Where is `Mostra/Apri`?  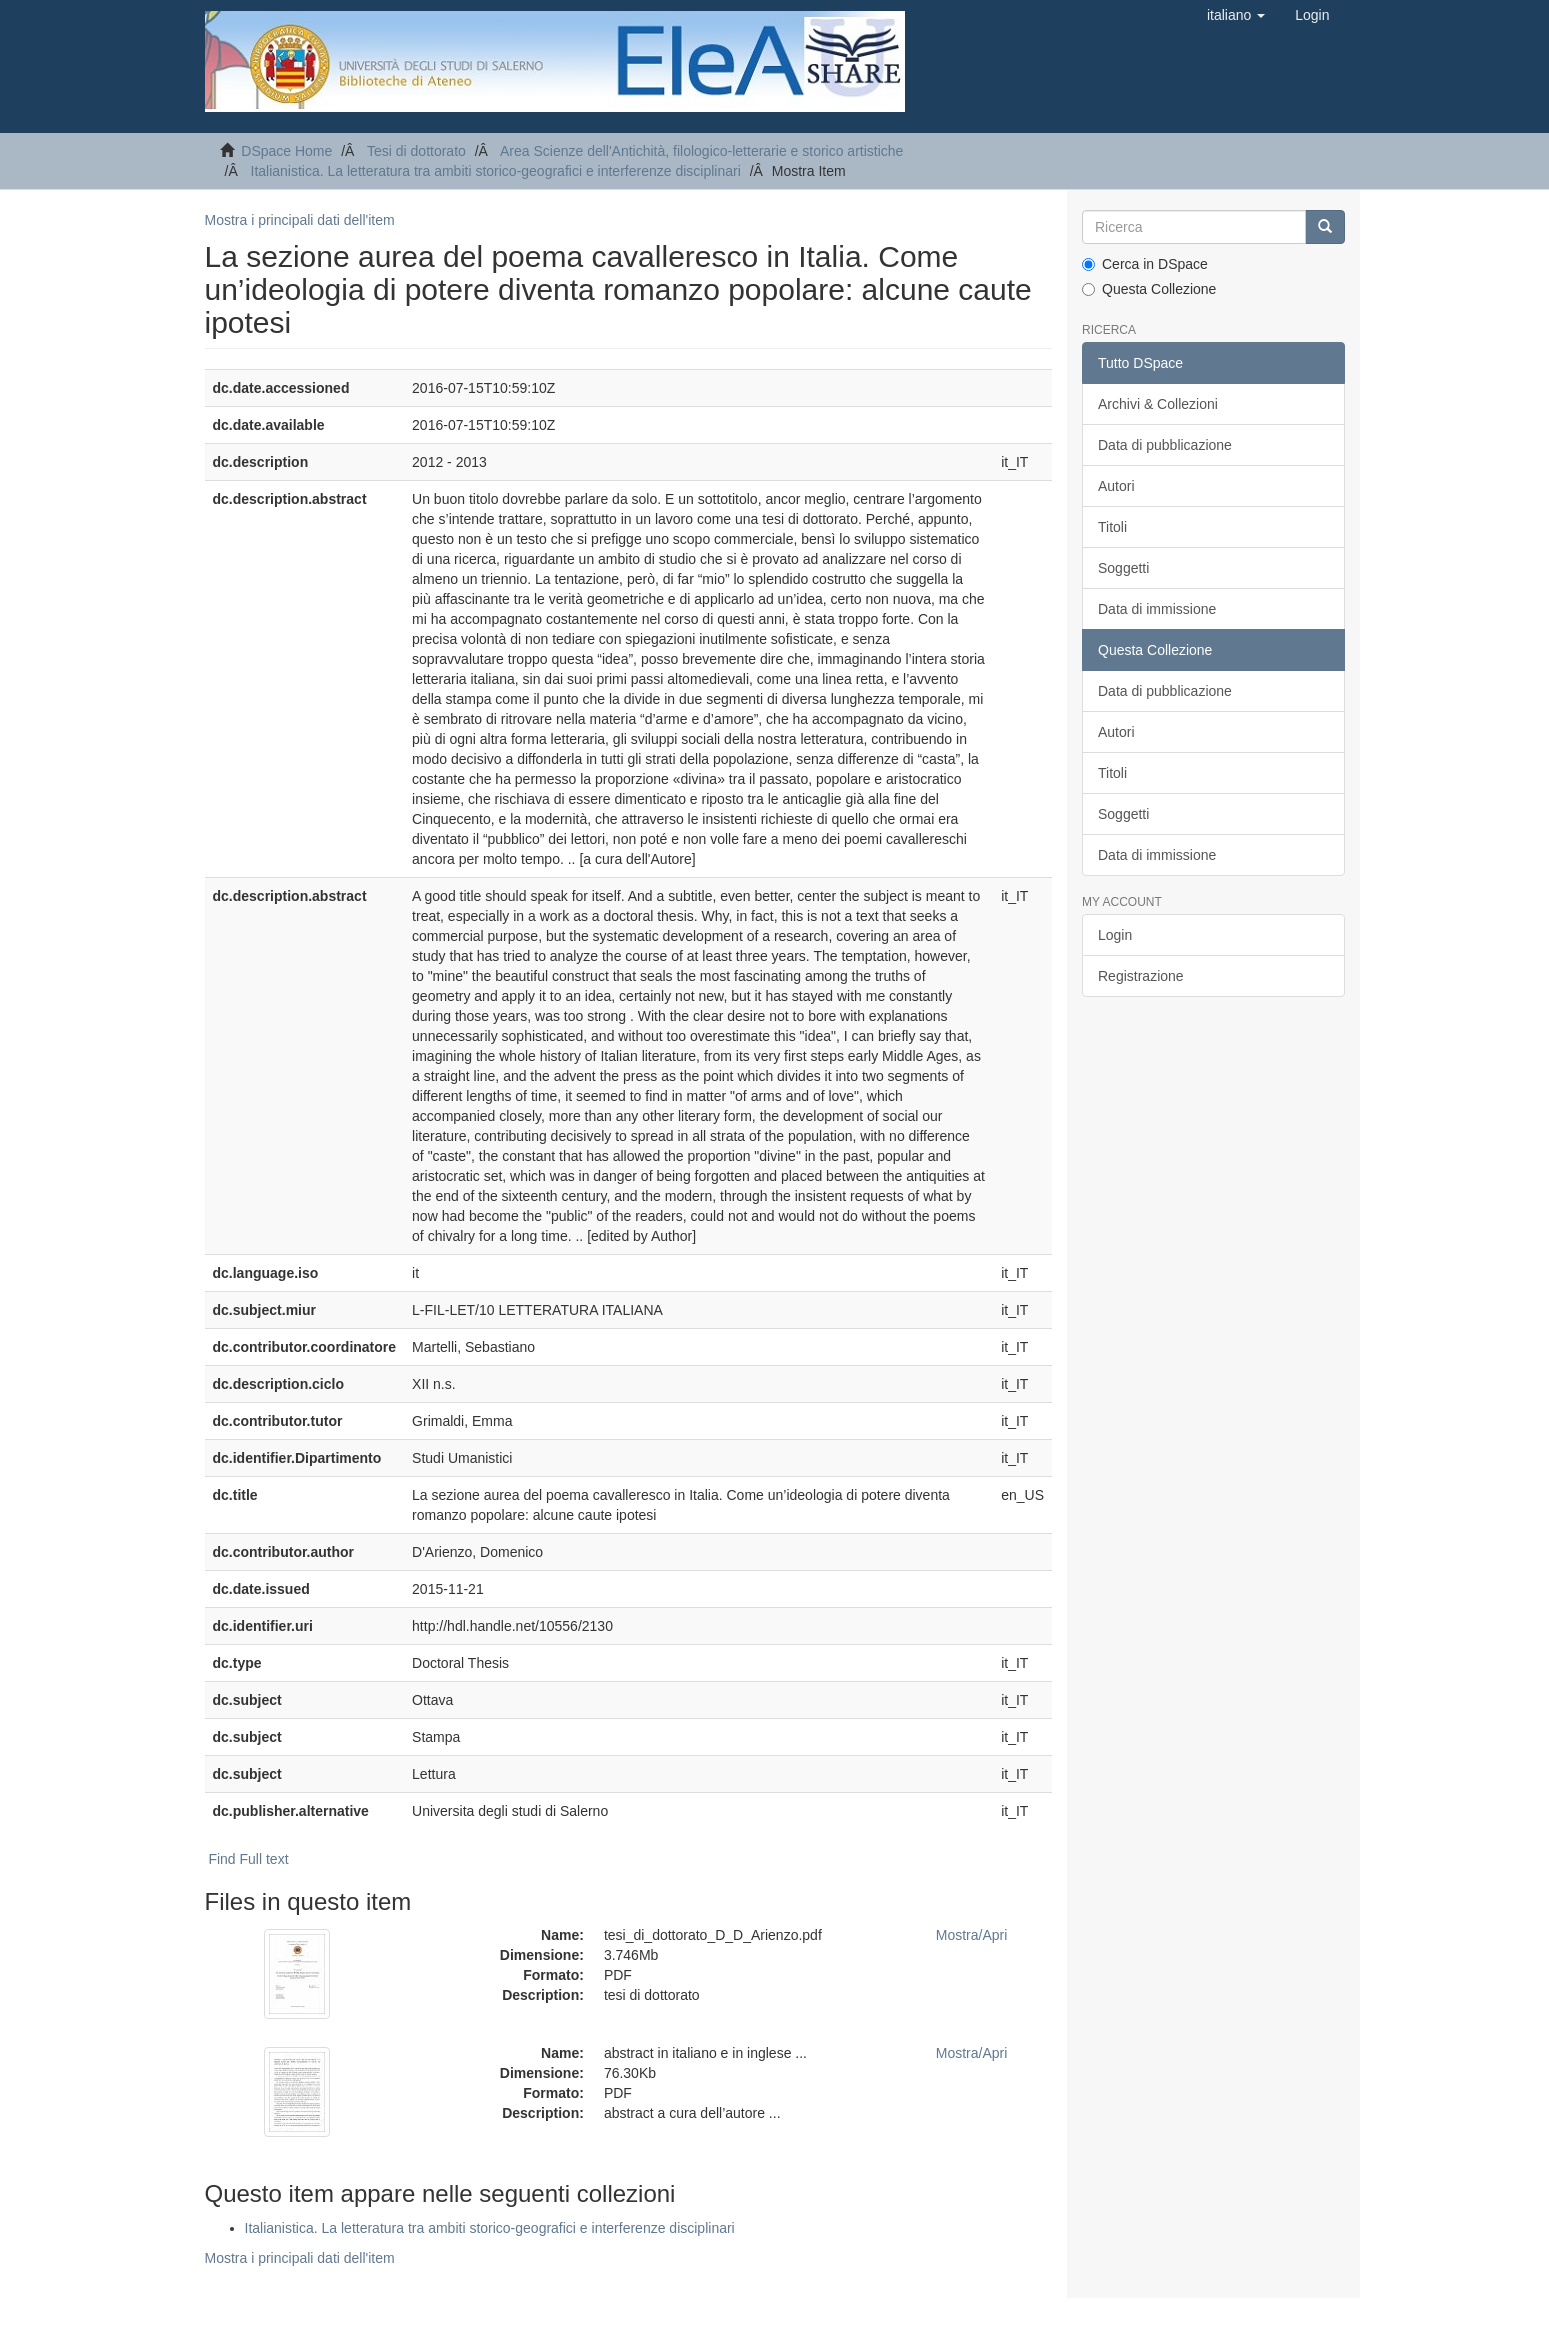 Mostra/Apri is located at coordinates (972, 1935).